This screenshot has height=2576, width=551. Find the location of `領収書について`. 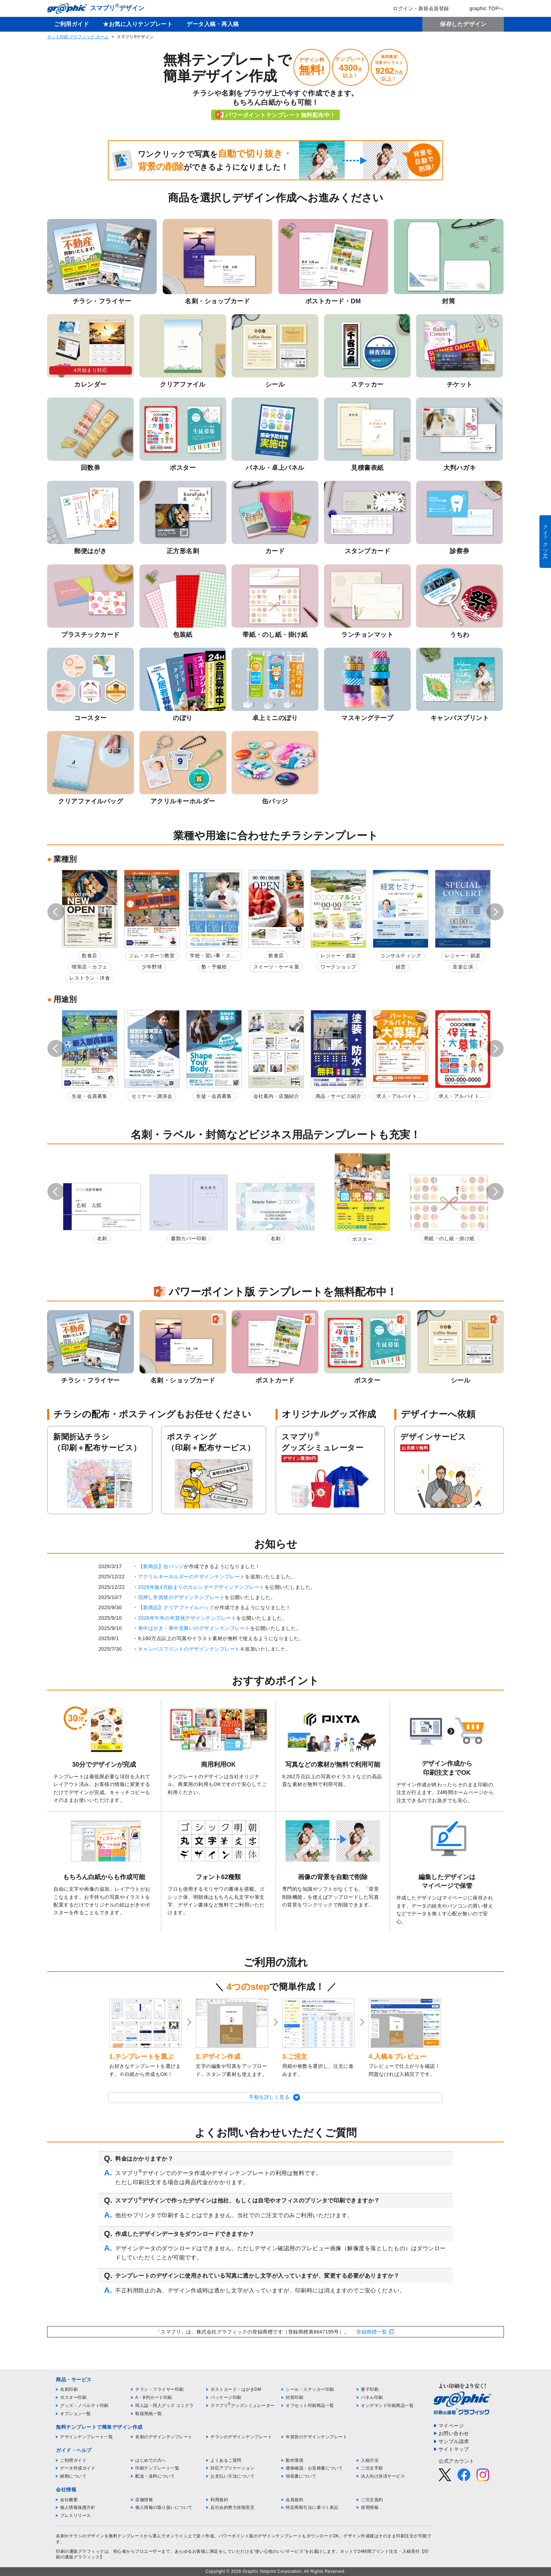

領収書について is located at coordinates (301, 2476).